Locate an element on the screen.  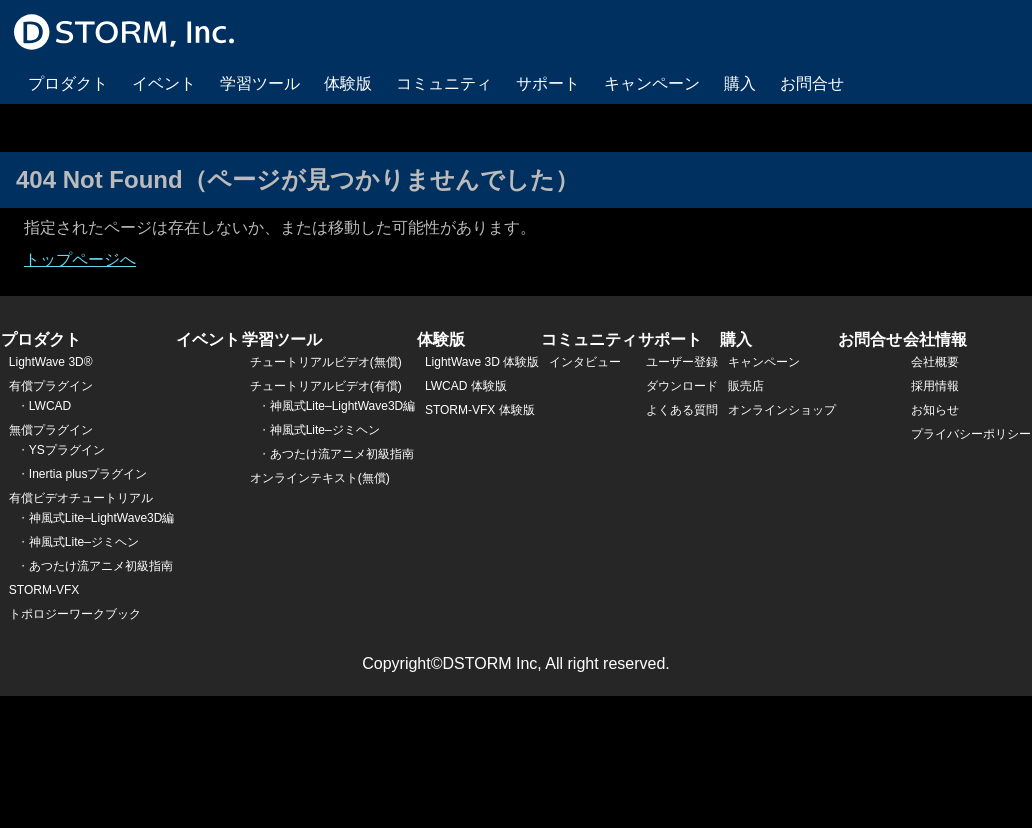
Inertia plusプラグイン is located at coordinates (88, 474).